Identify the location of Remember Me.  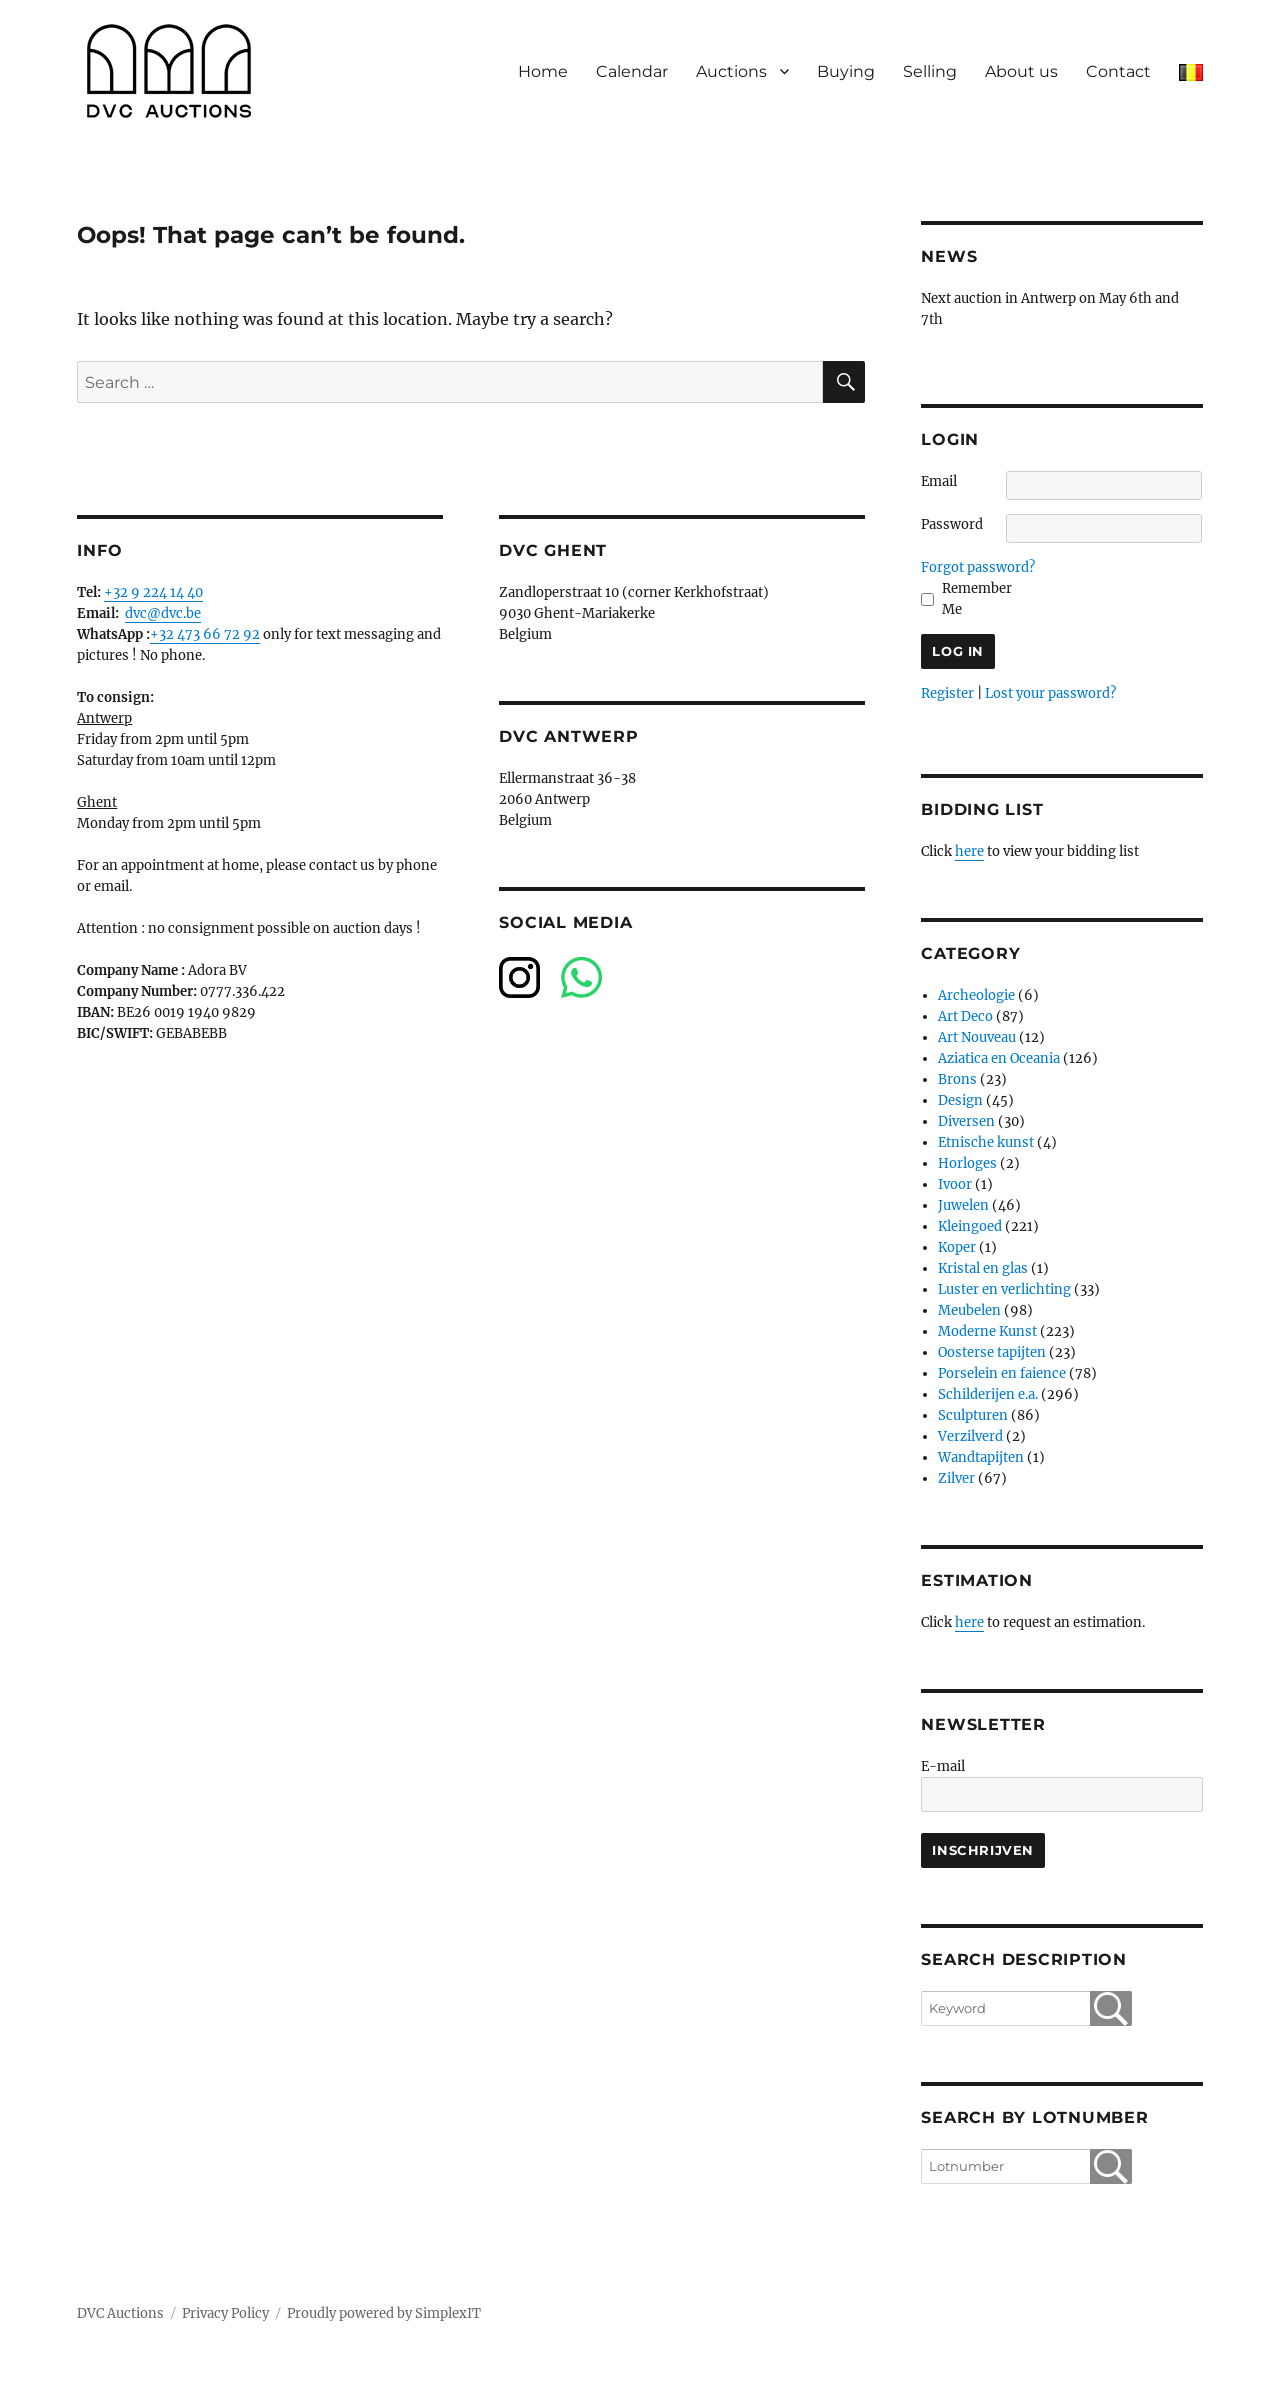
(977, 599).